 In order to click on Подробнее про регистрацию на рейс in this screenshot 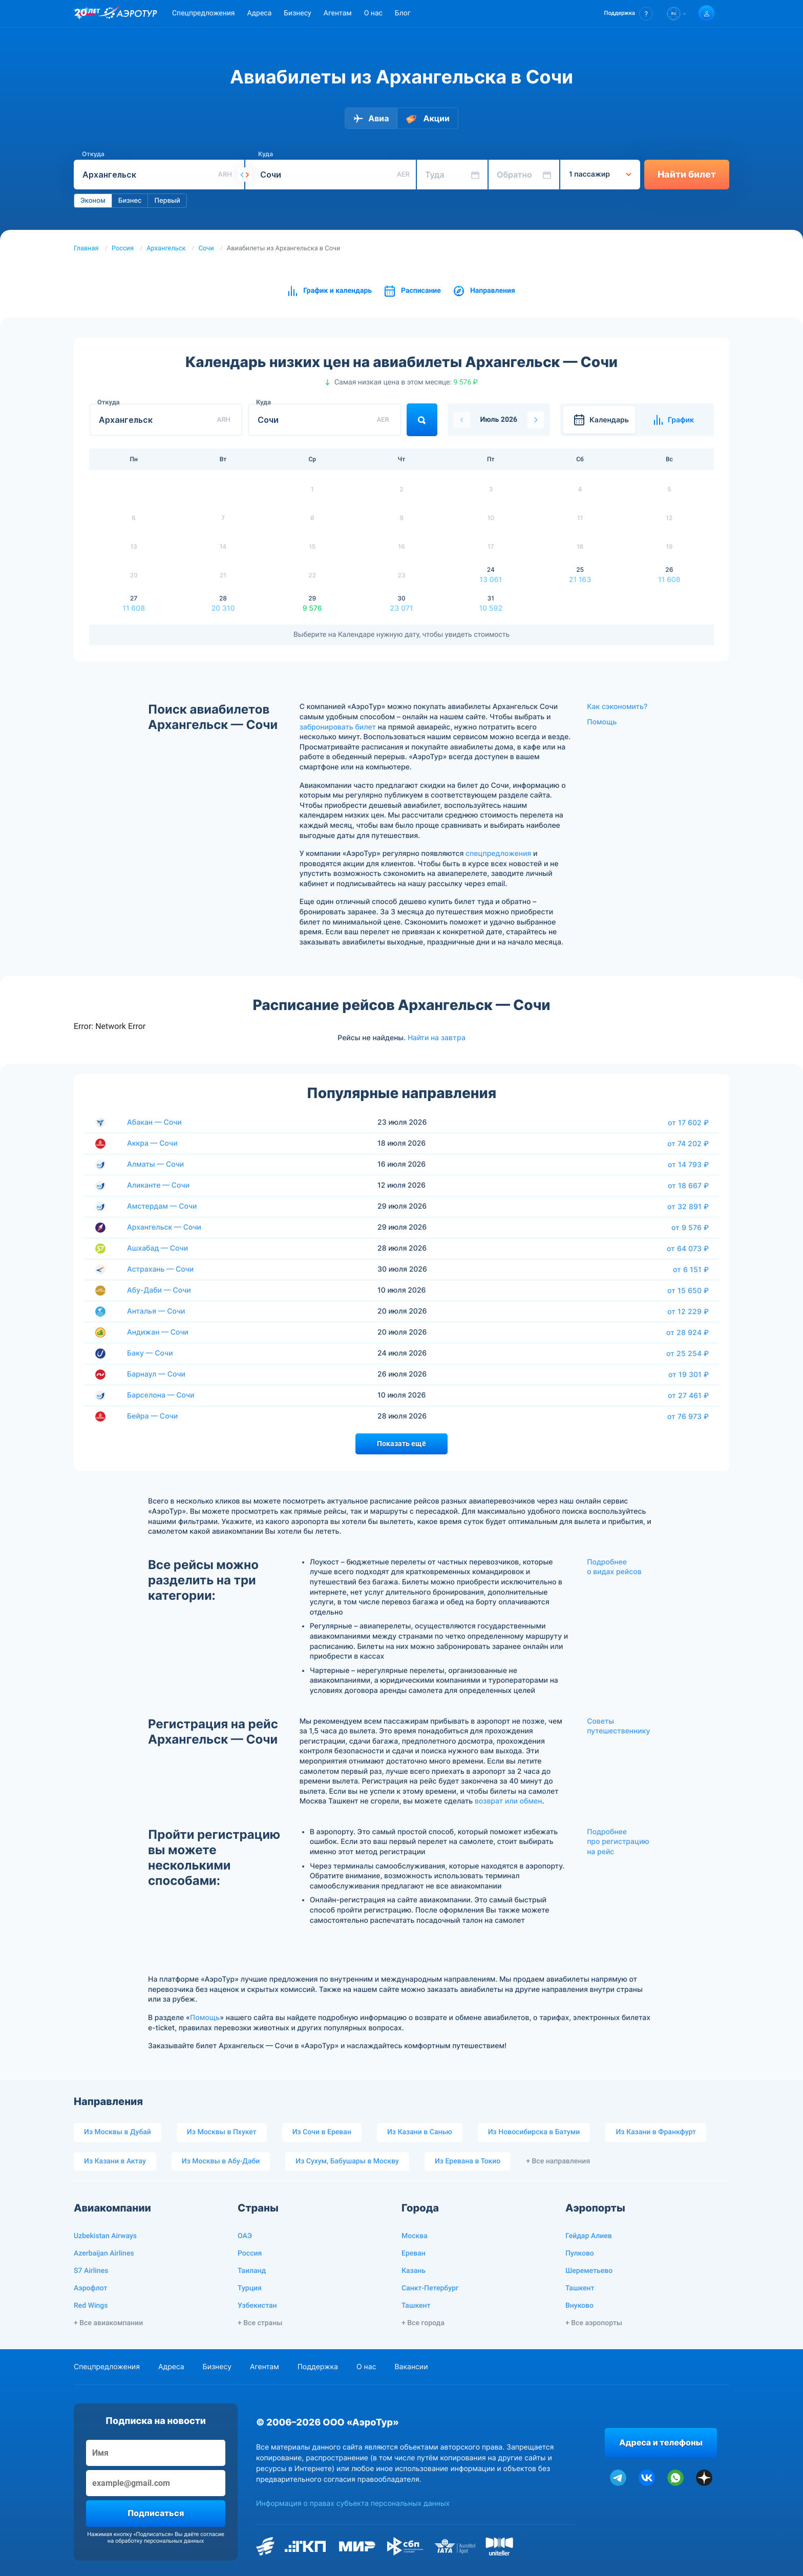, I will do `click(618, 1842)`.